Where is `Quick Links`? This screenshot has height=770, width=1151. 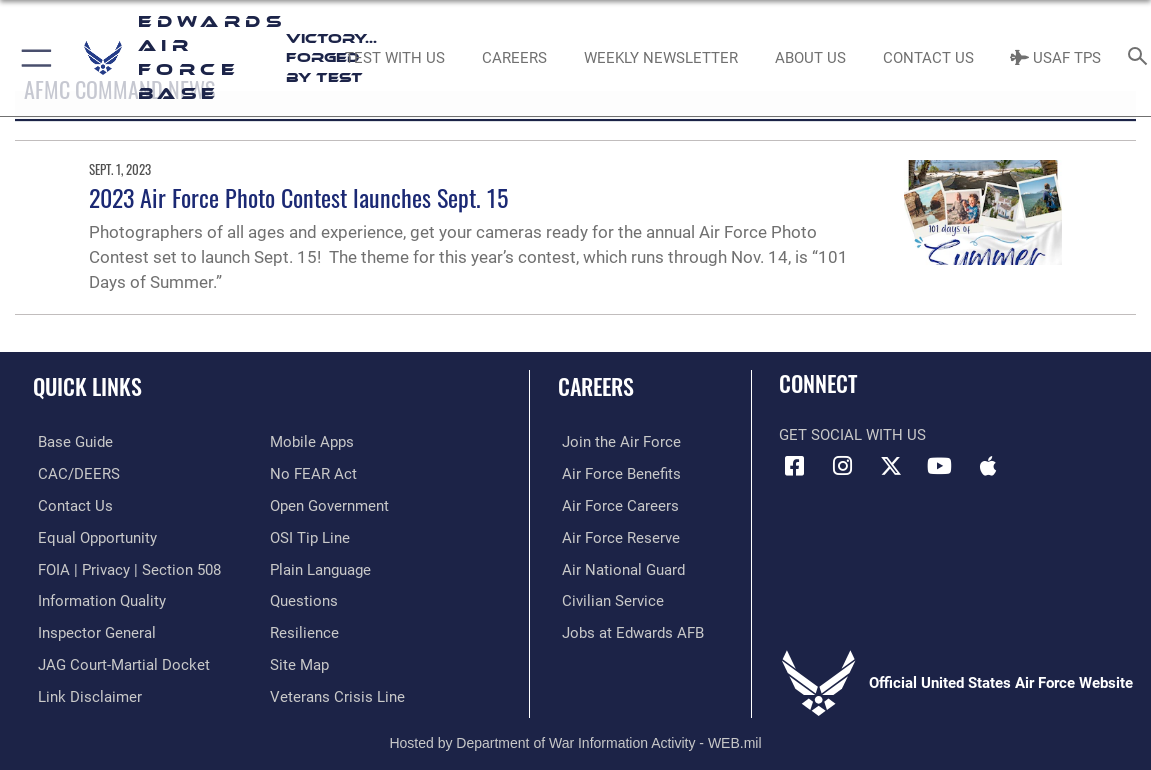 Quick Links is located at coordinates (87, 386).